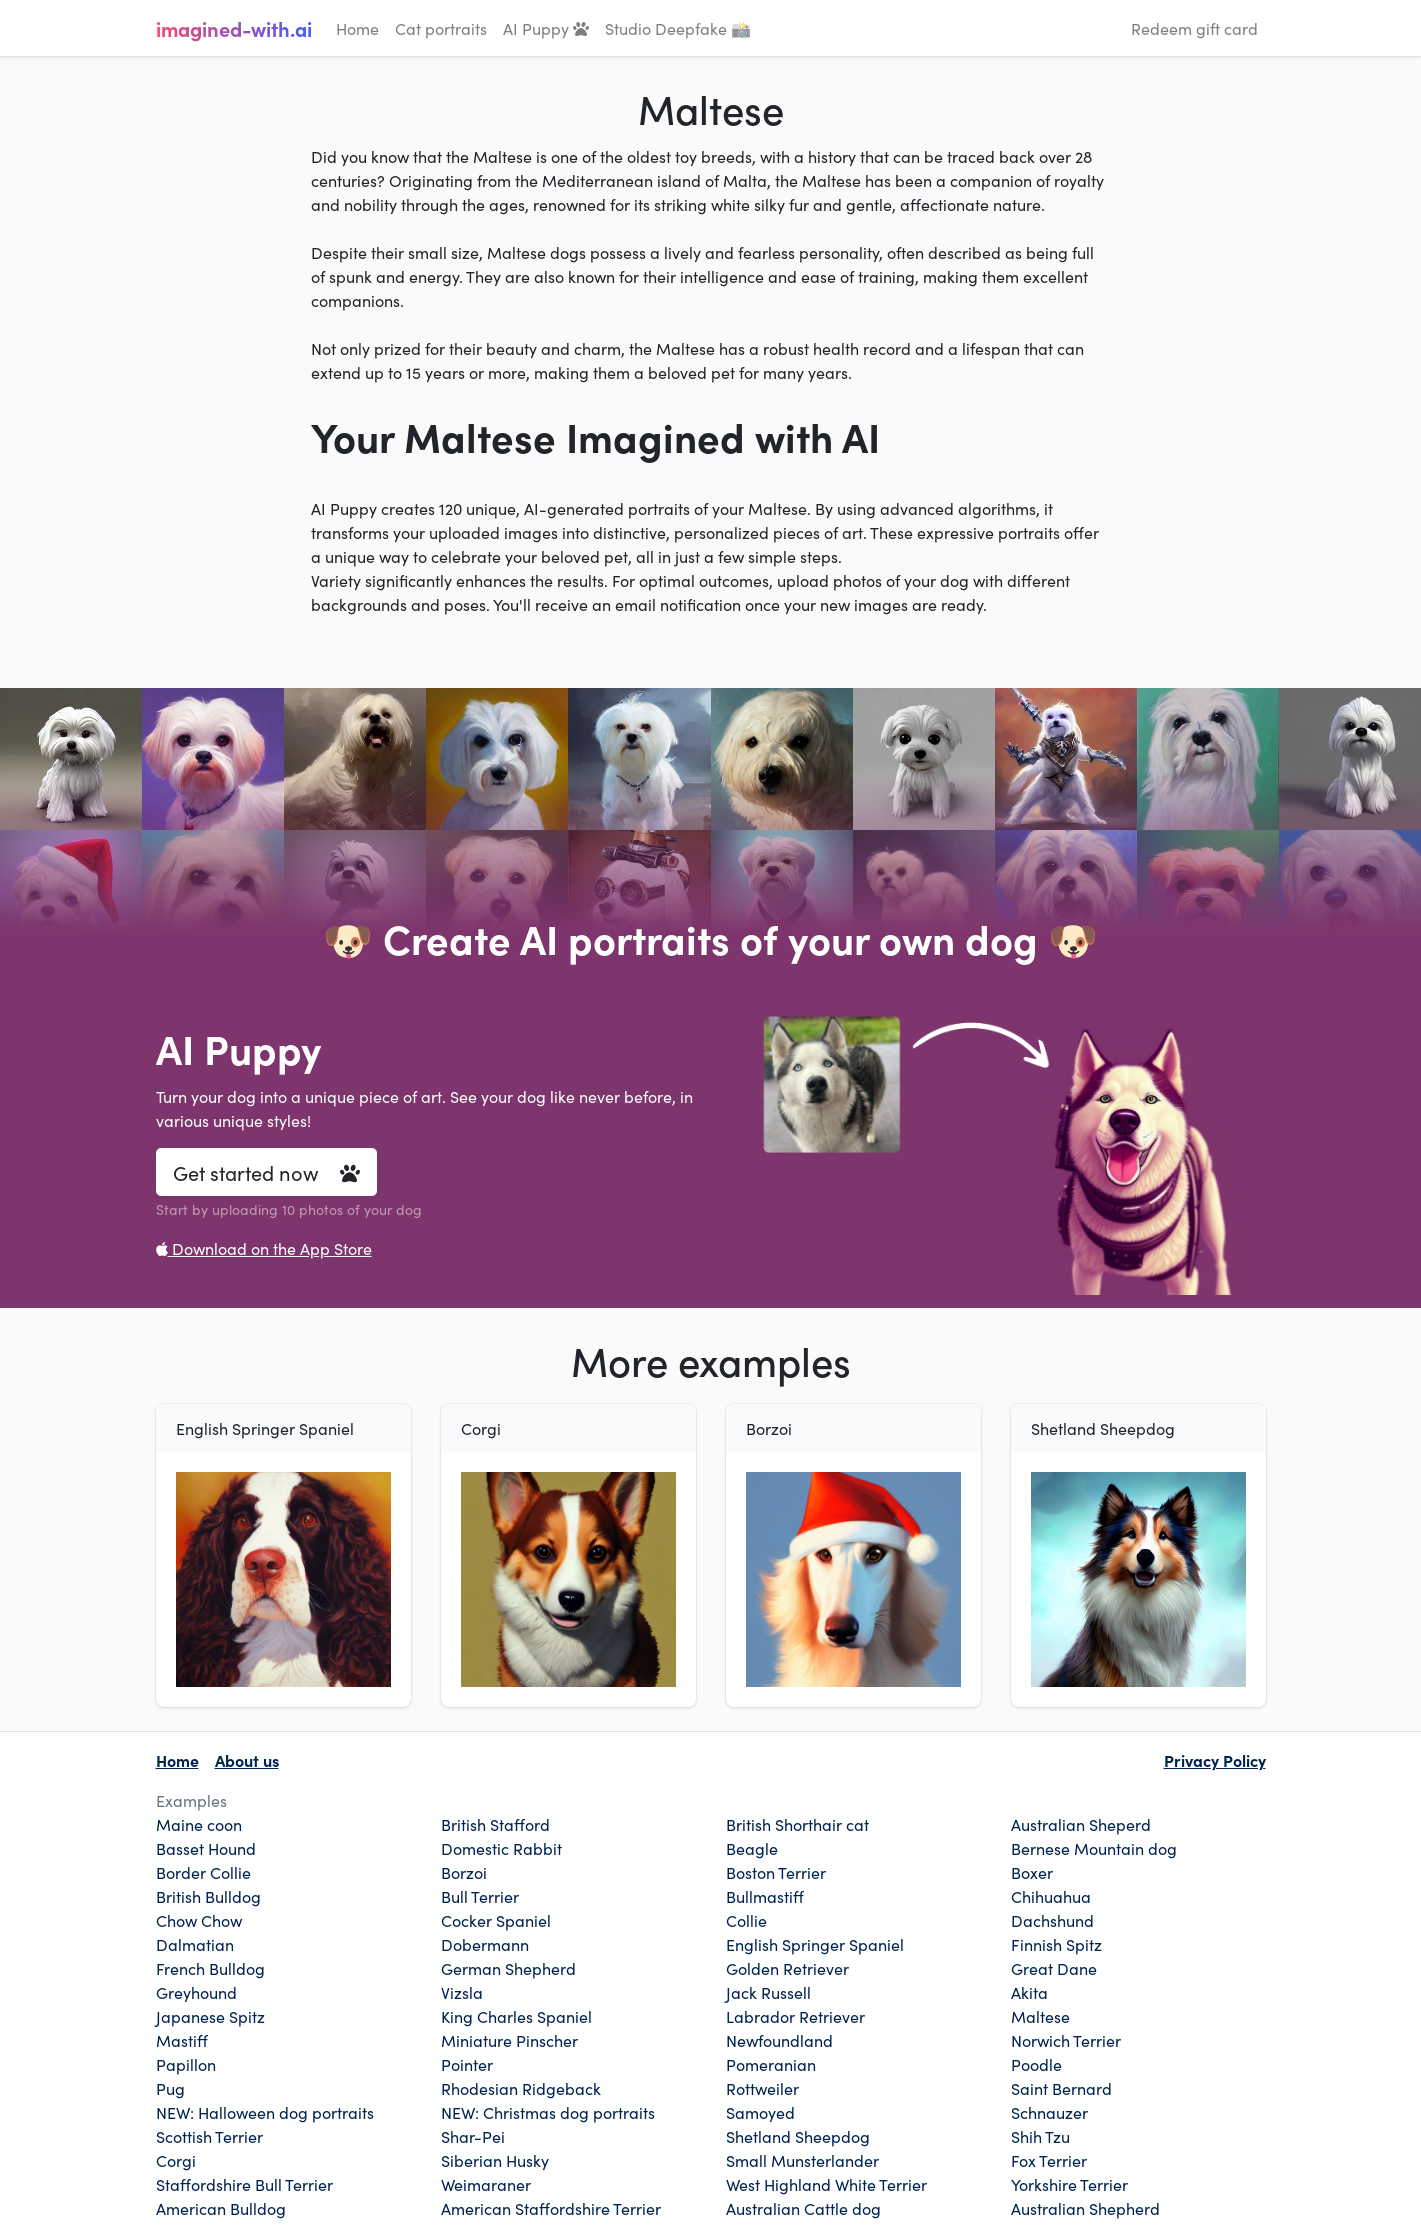  What do you see at coordinates (771, 2064) in the screenshot?
I see `Pomeranian` at bounding box center [771, 2064].